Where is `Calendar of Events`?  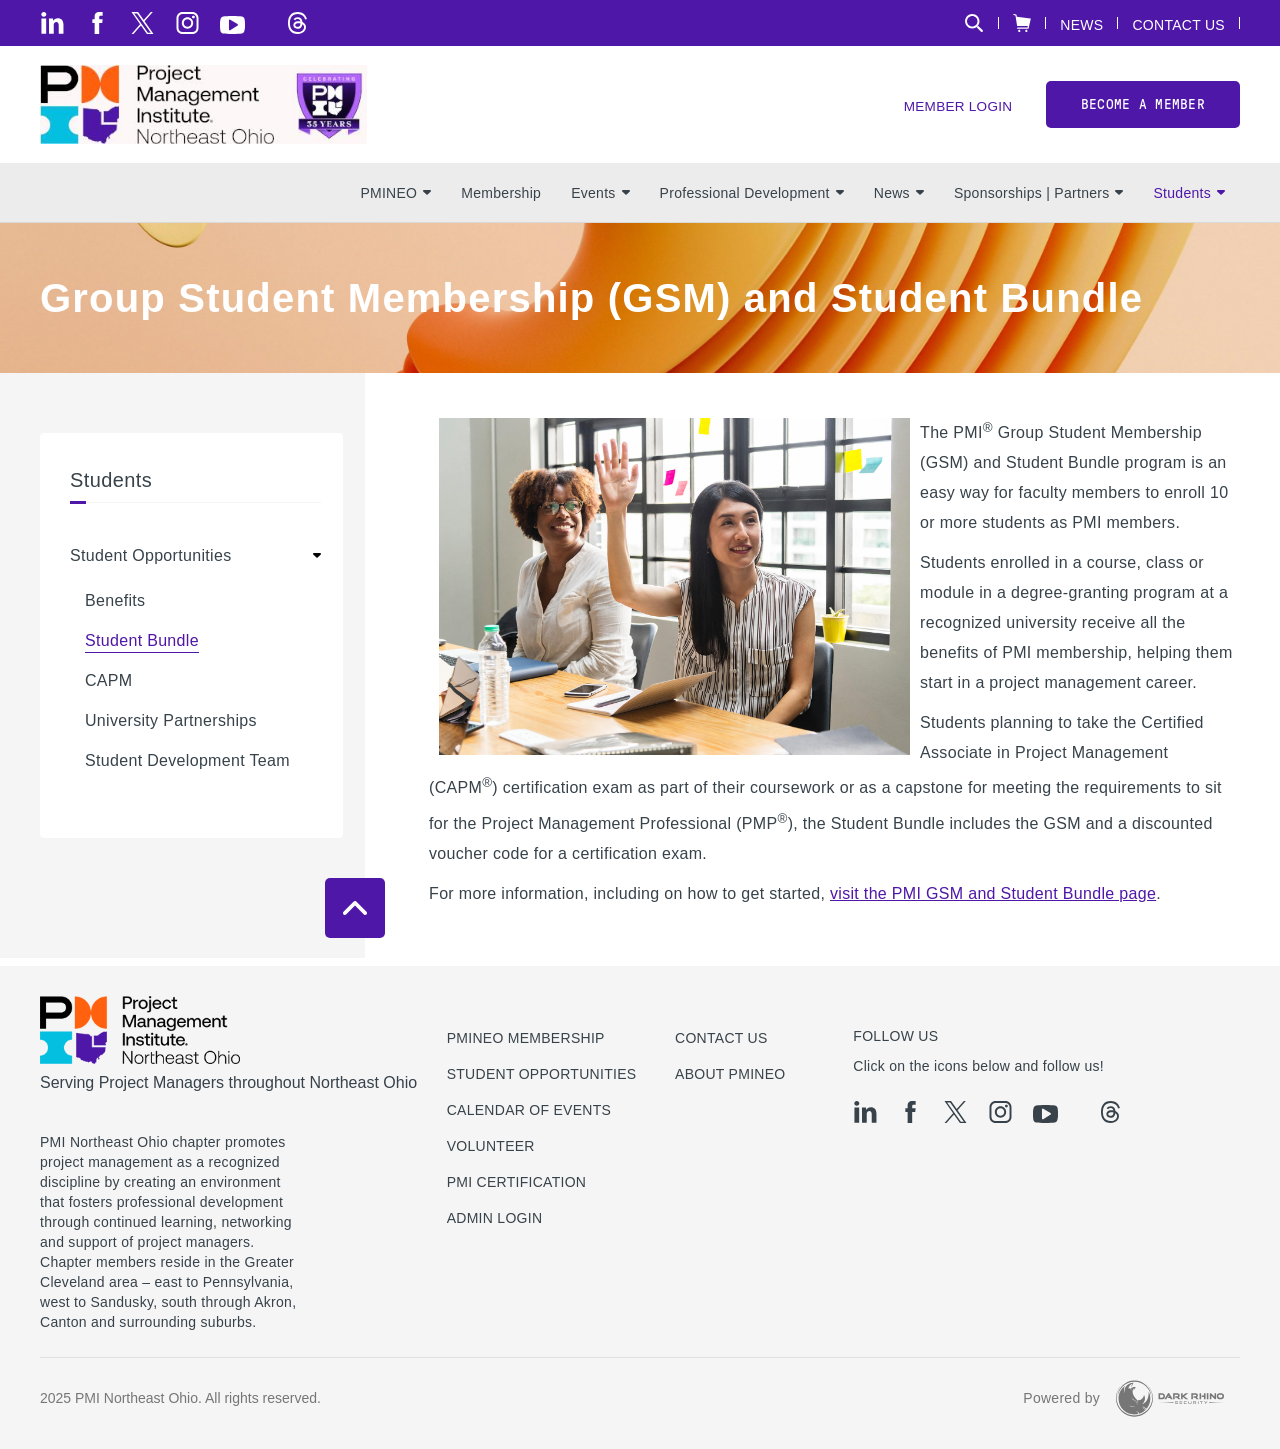 Calendar of Events is located at coordinates (529, 1110).